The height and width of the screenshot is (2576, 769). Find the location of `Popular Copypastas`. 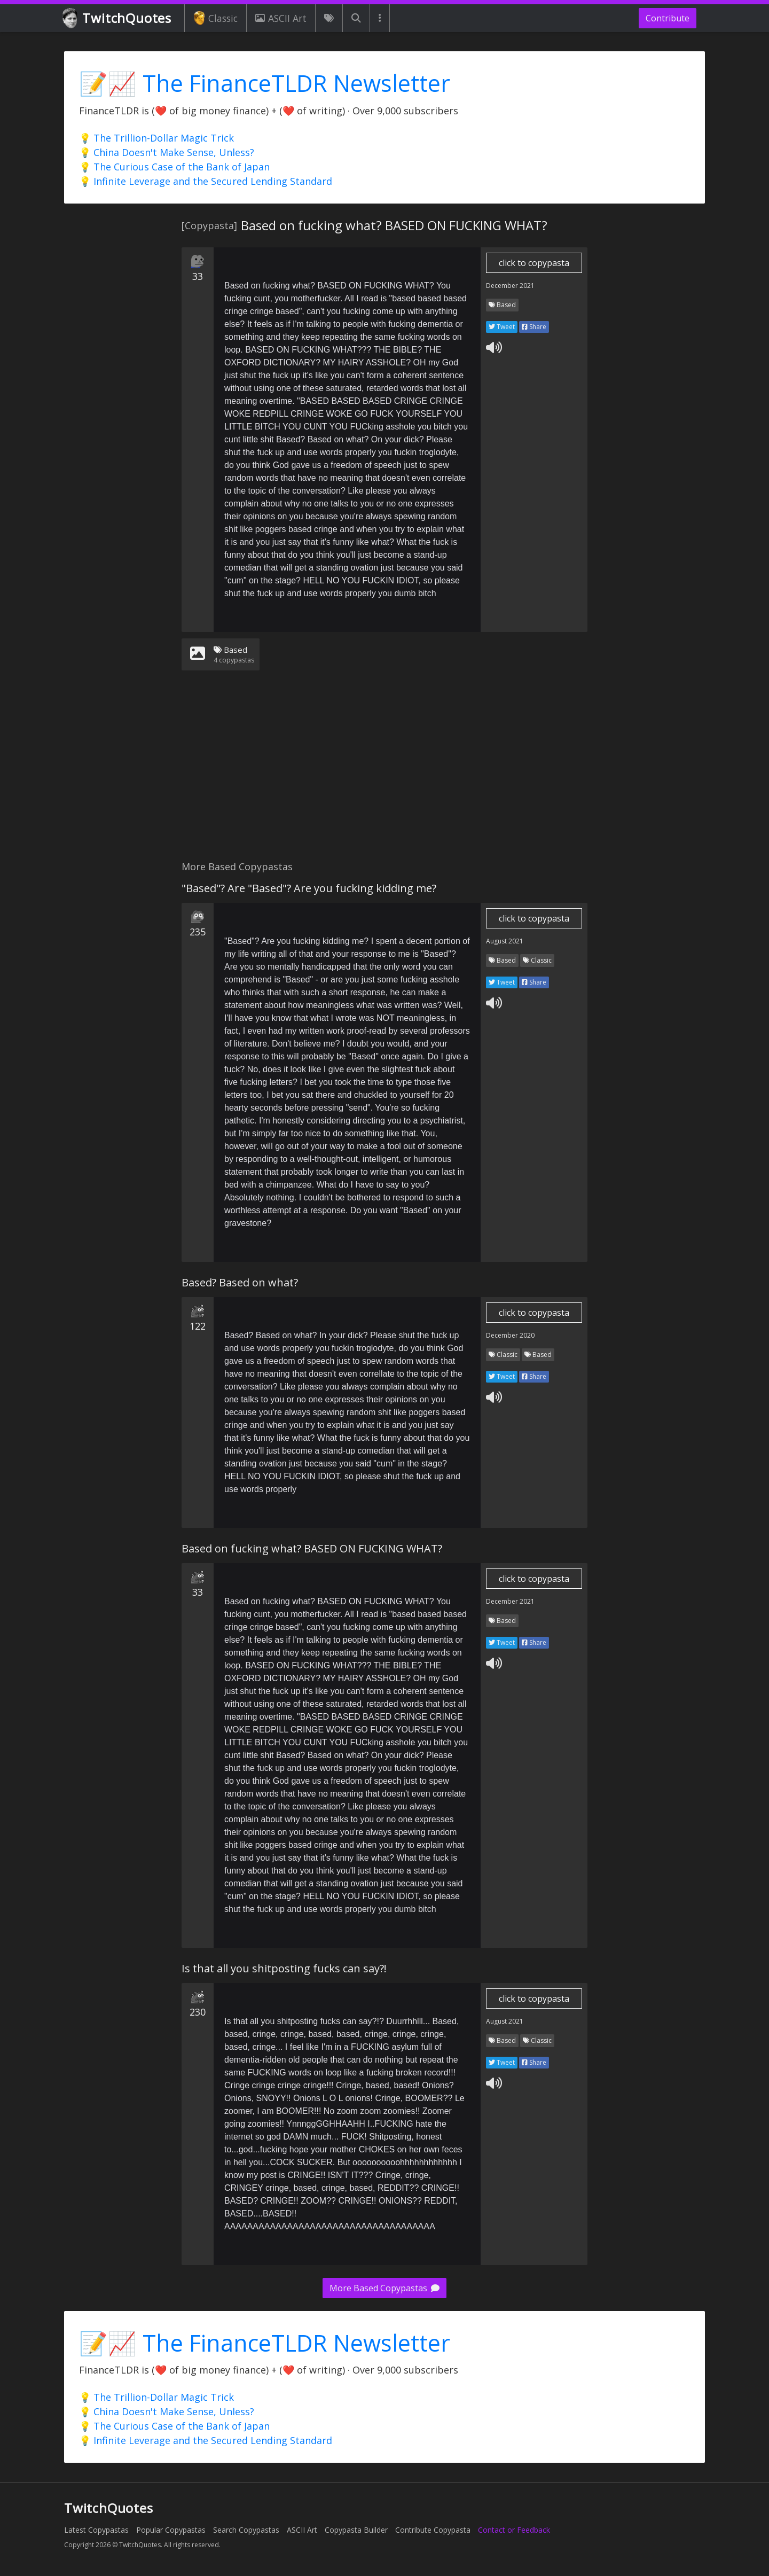

Popular Copypastas is located at coordinates (171, 2530).